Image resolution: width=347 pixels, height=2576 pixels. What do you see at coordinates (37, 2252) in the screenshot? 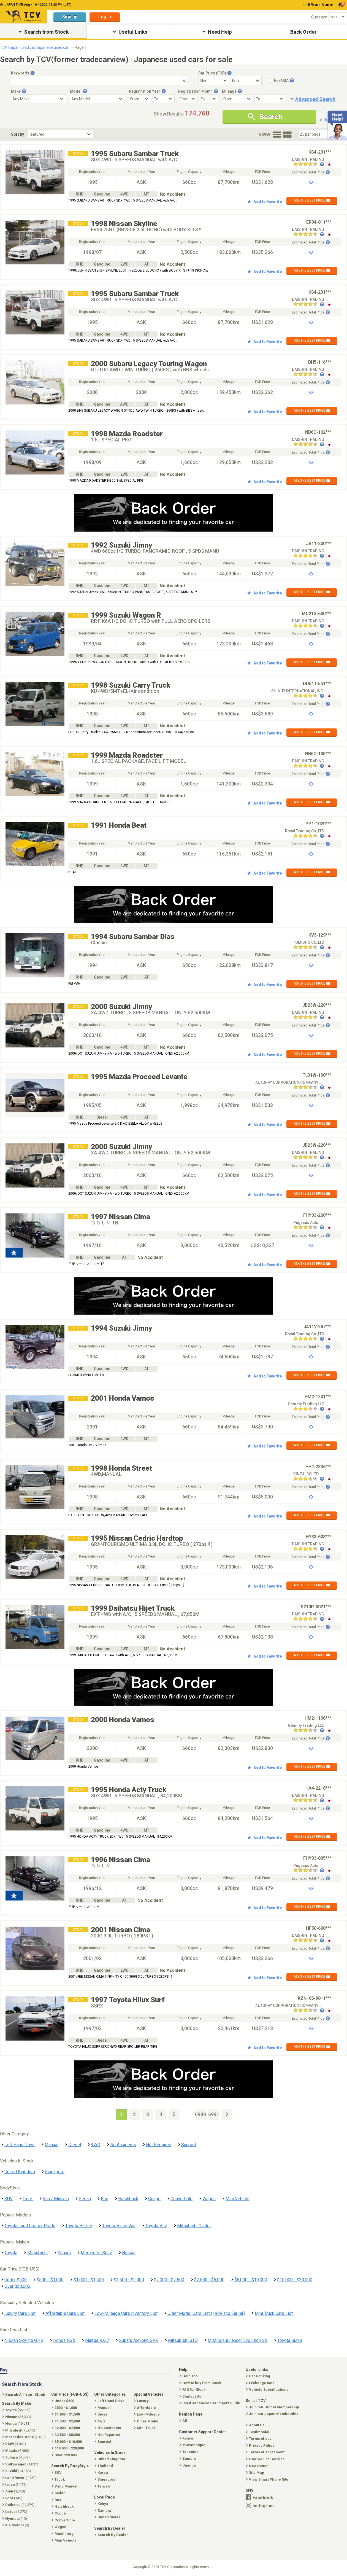
I see `Mitsubishi` at bounding box center [37, 2252].